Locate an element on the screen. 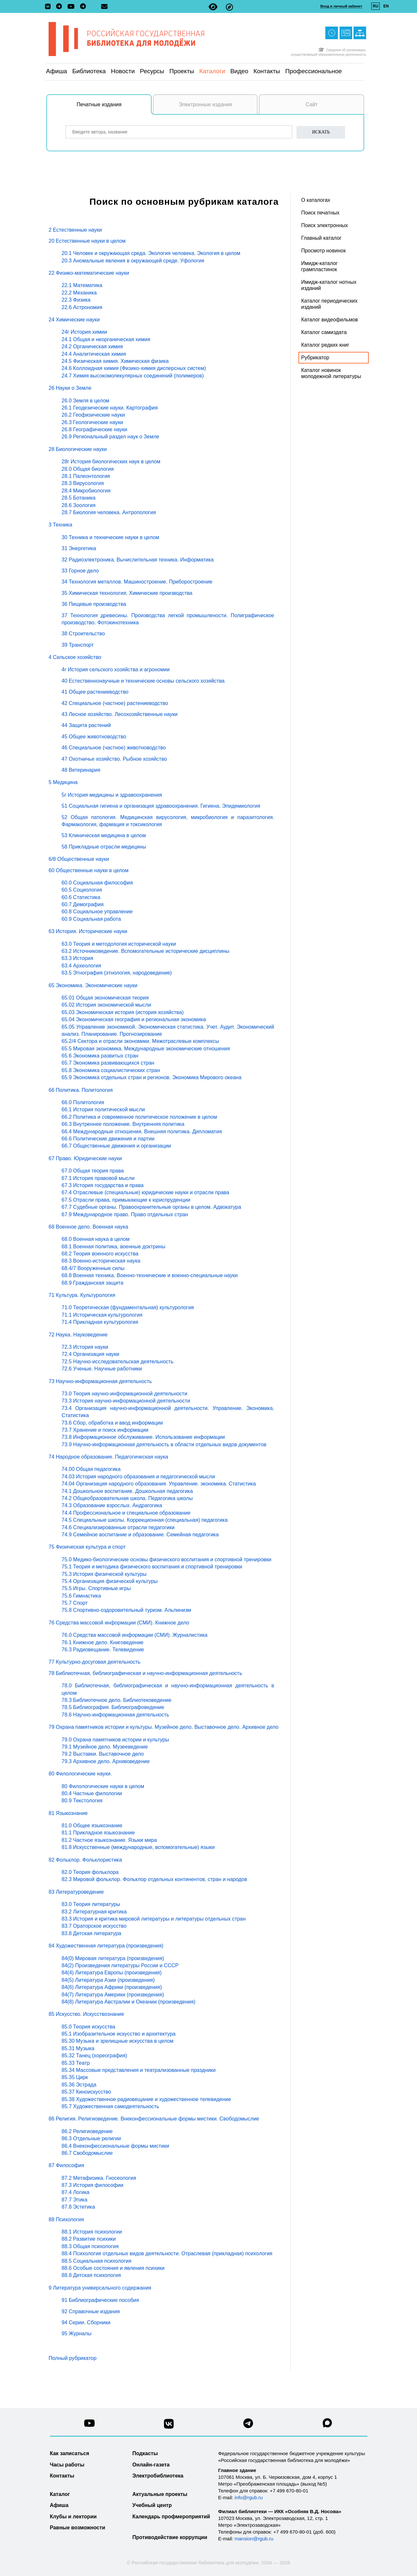 The height and width of the screenshot is (2576, 417). 75.0 Медико-биологические основы физического воспитания и спортивной тренировки is located at coordinates (167, 1559).